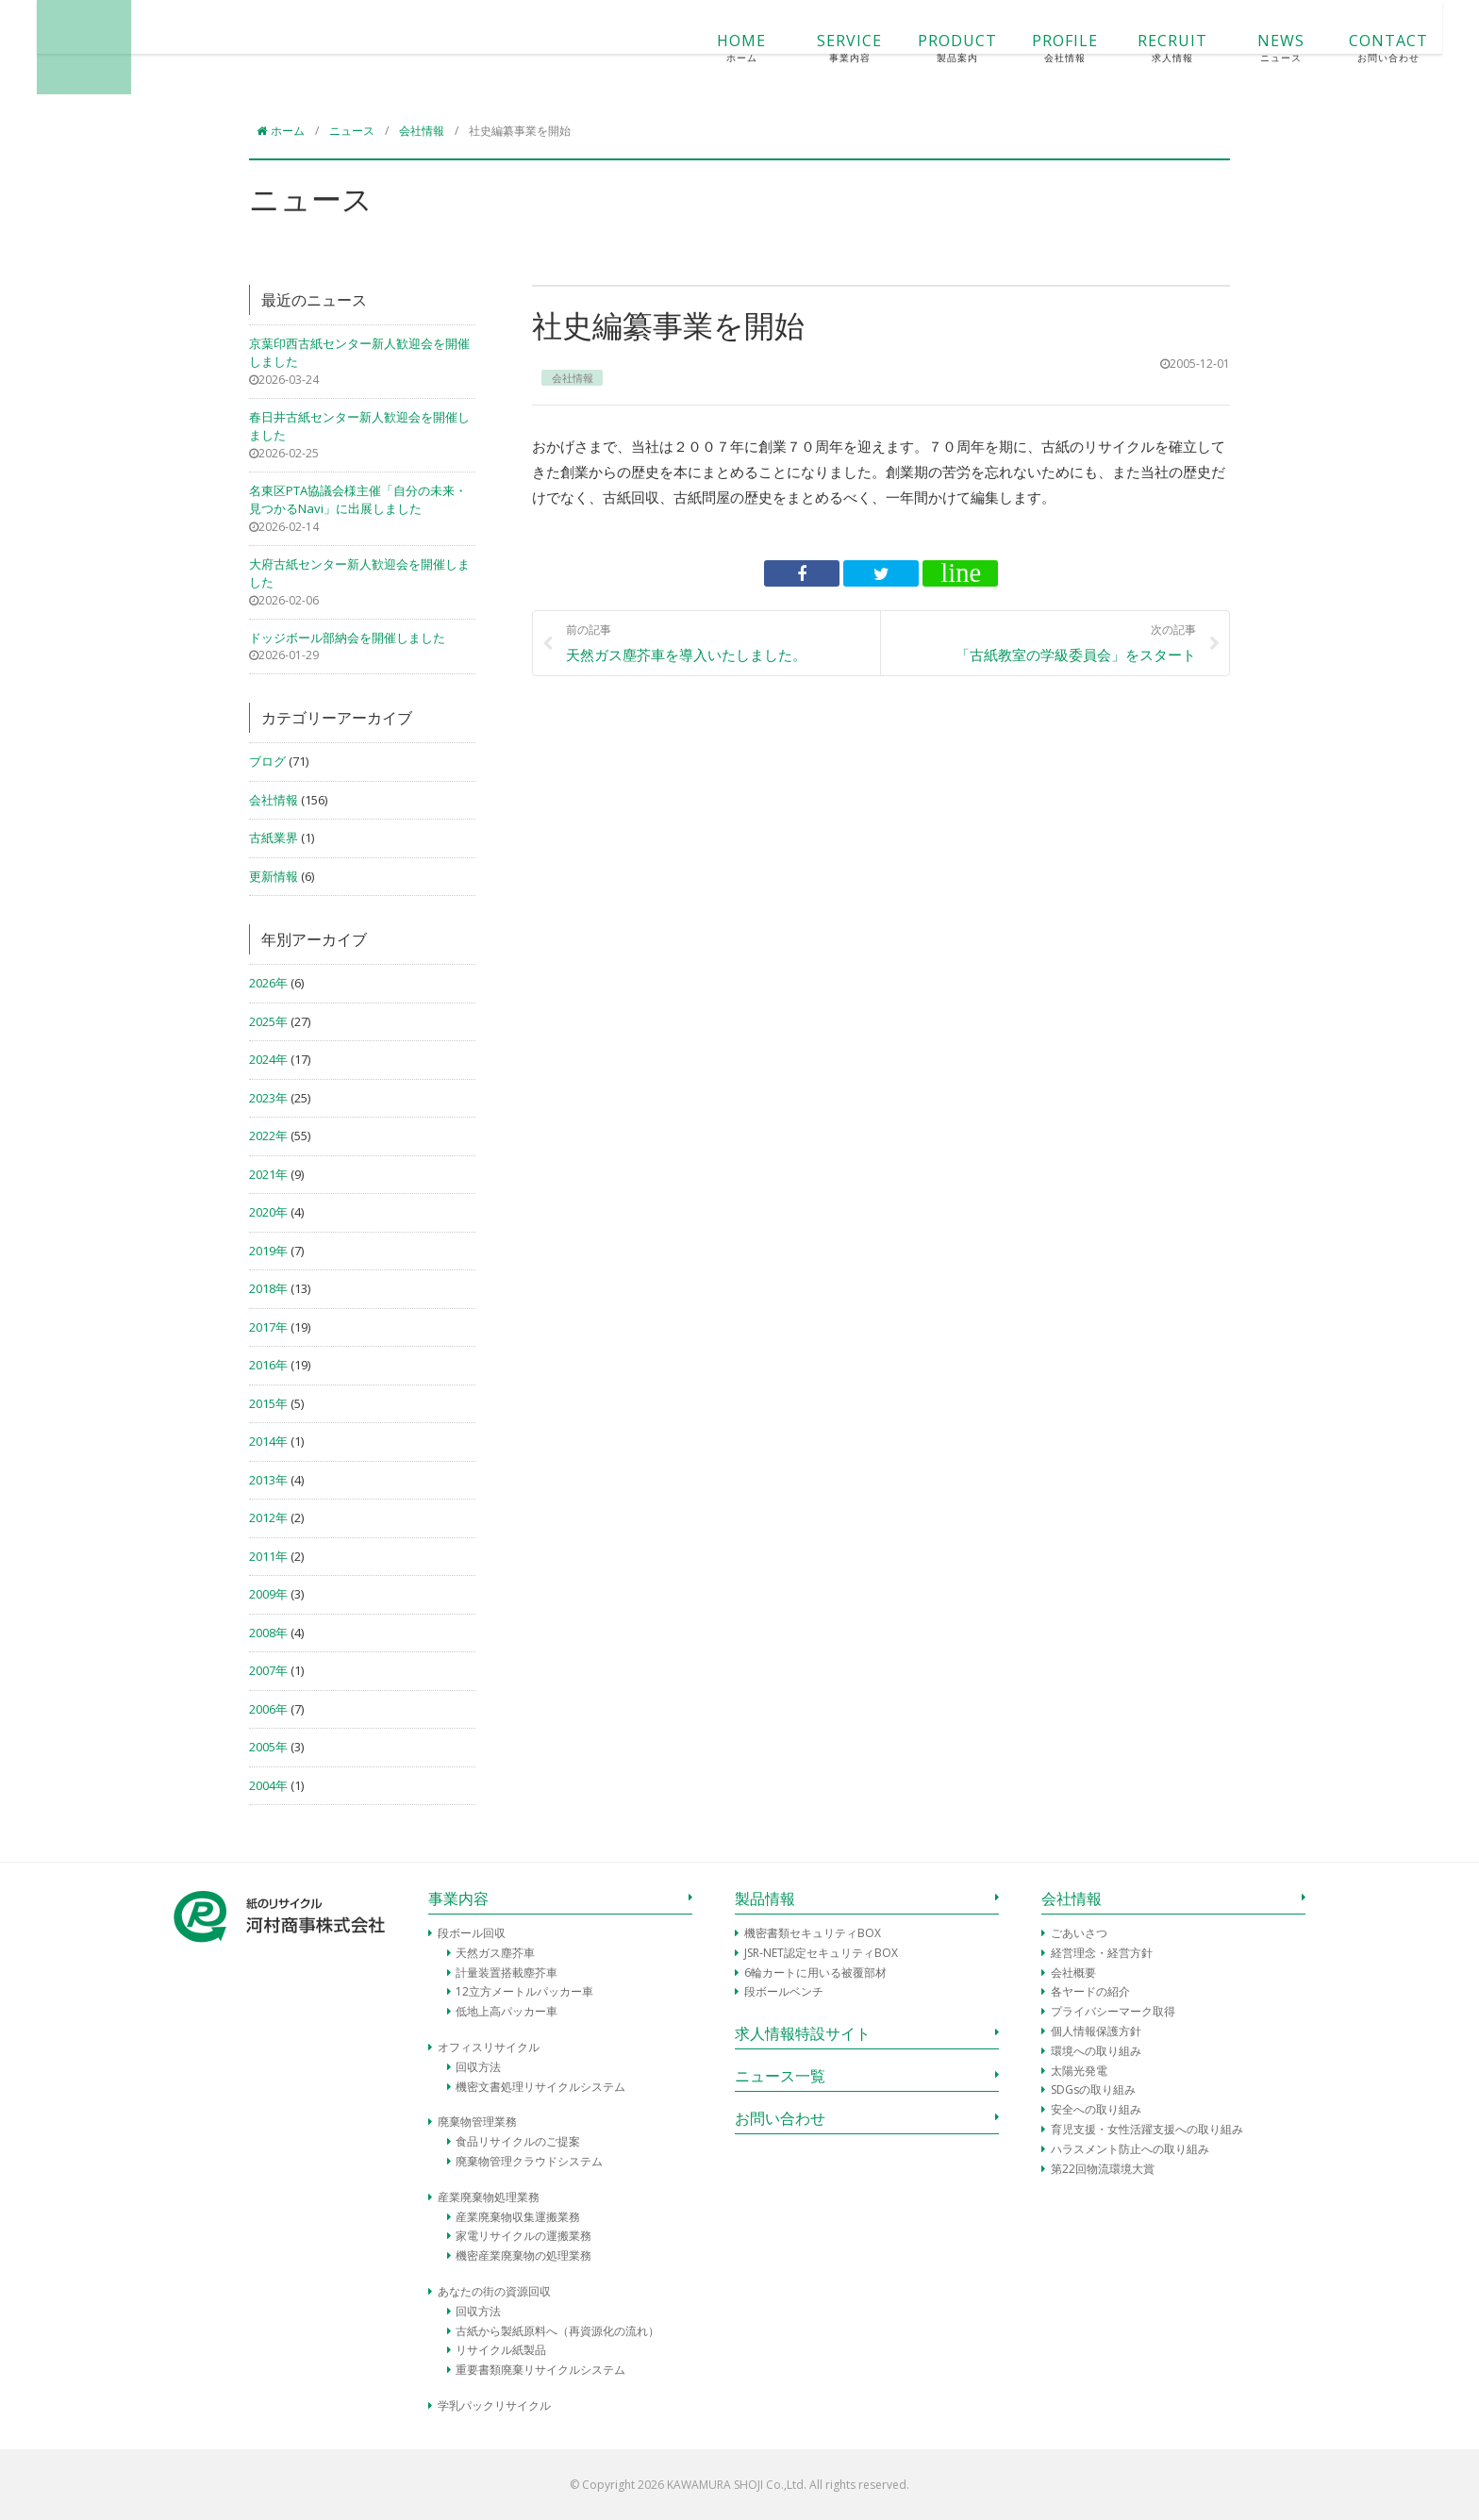 The width and height of the screenshot is (1479, 2520). What do you see at coordinates (267, 761) in the screenshot?
I see `ブログ` at bounding box center [267, 761].